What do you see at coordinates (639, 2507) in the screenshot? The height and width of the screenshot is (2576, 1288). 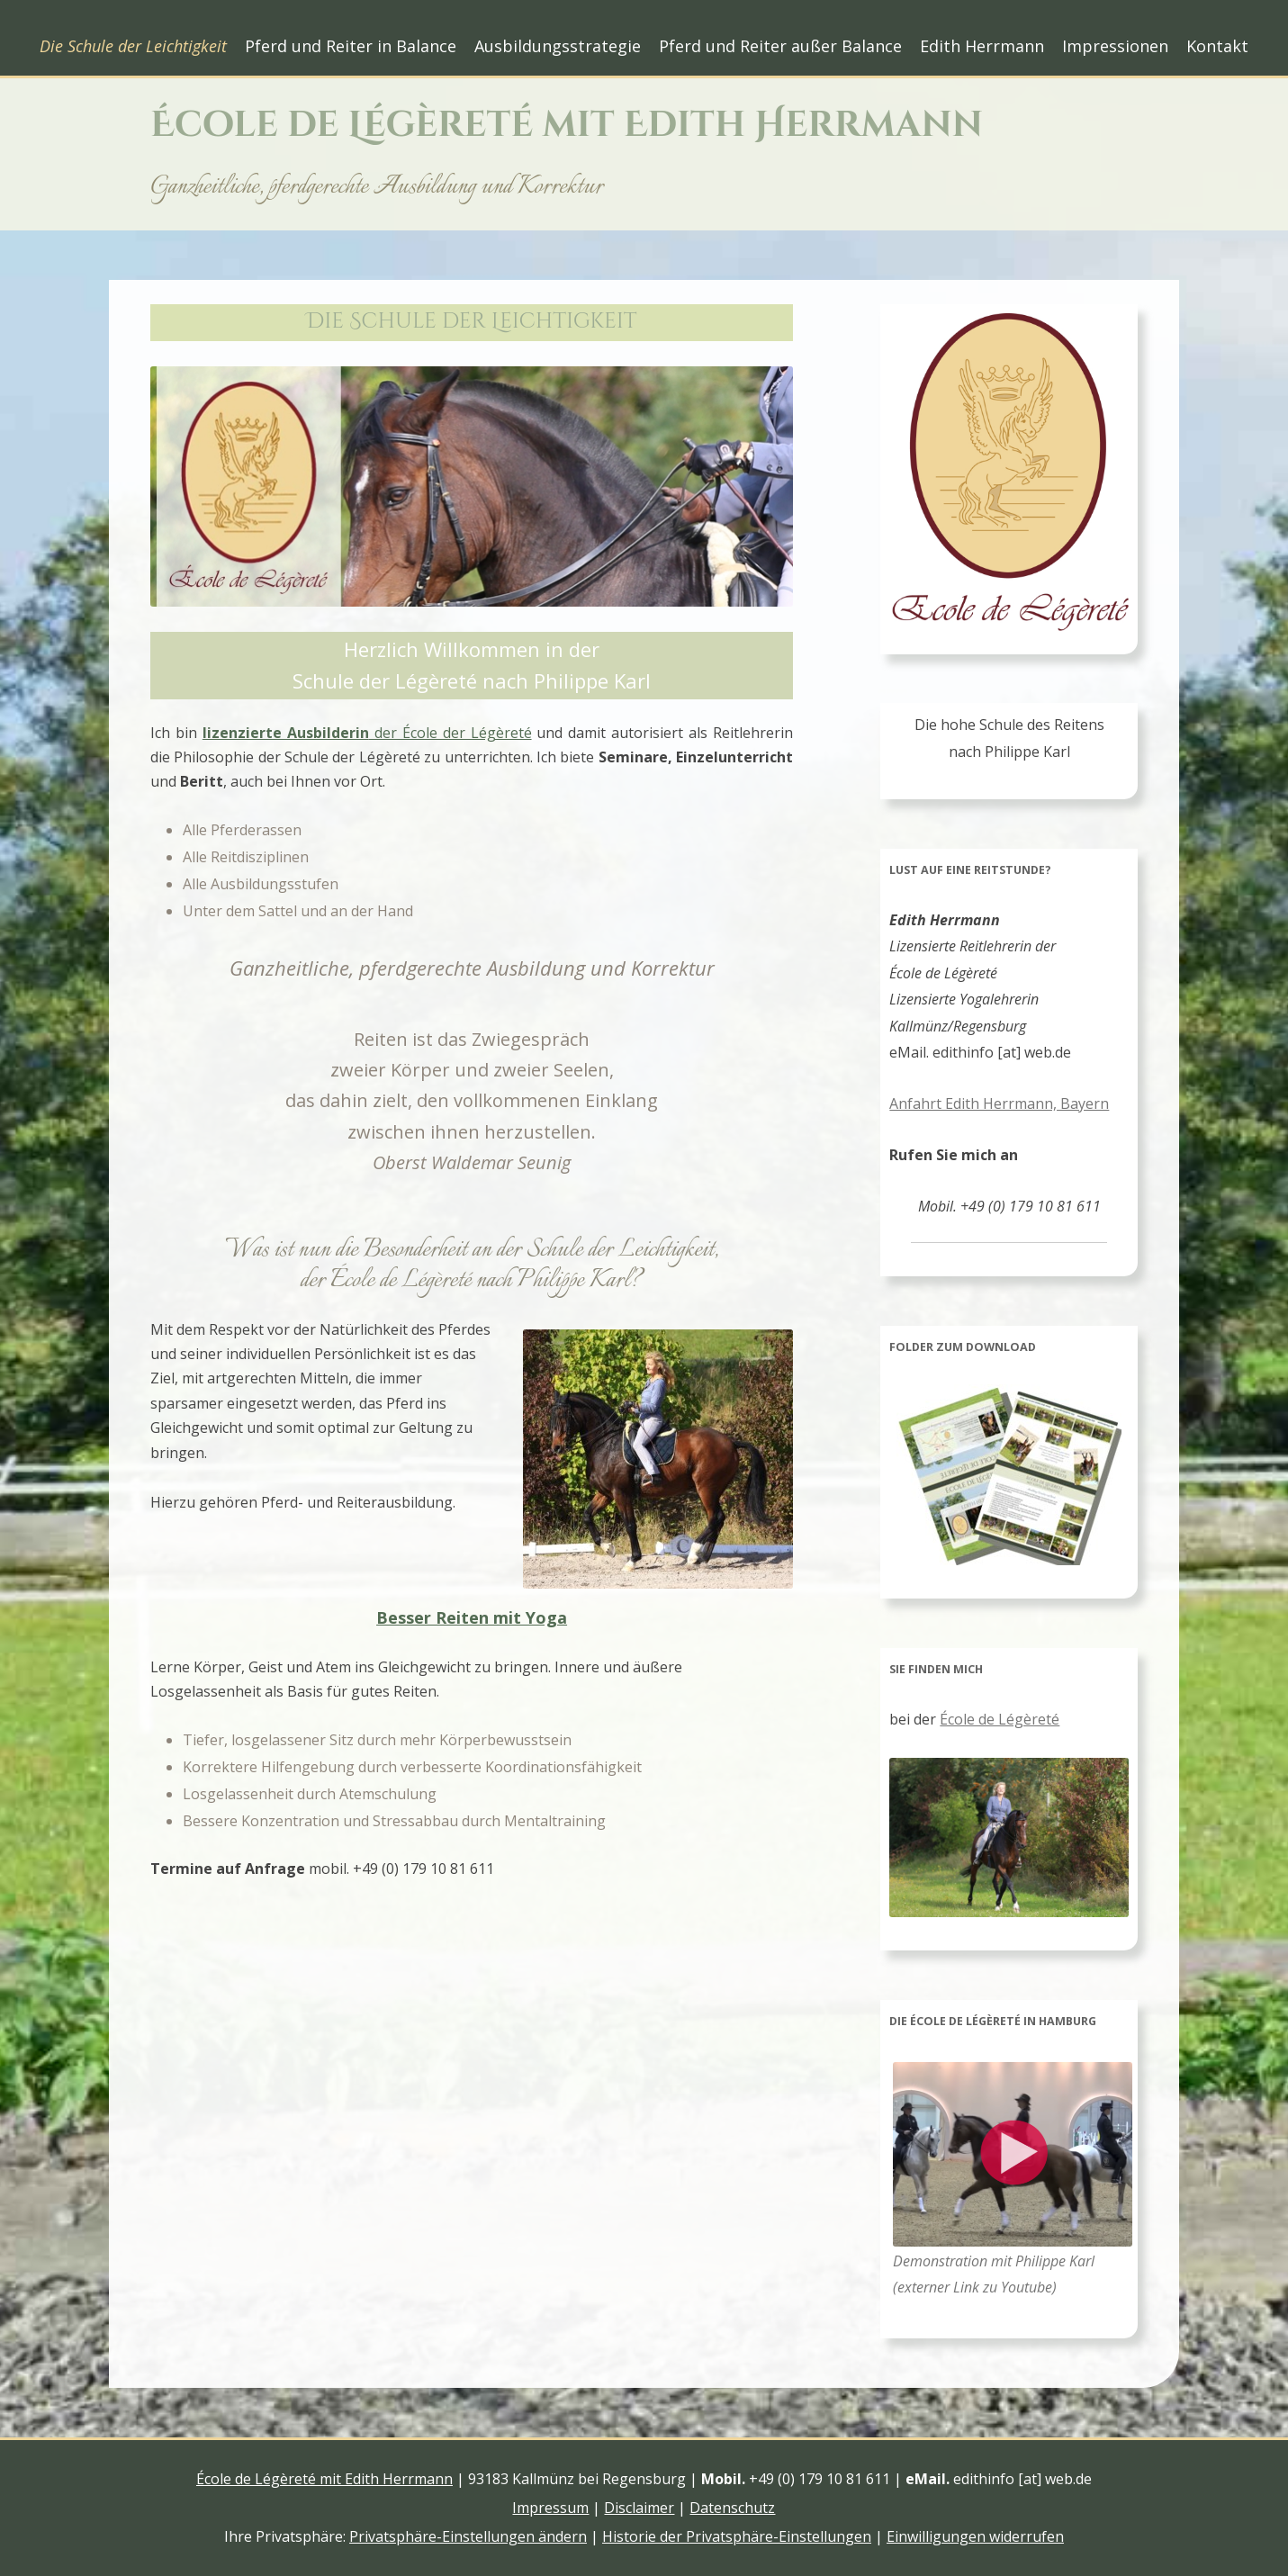 I see `Disclaimer` at bounding box center [639, 2507].